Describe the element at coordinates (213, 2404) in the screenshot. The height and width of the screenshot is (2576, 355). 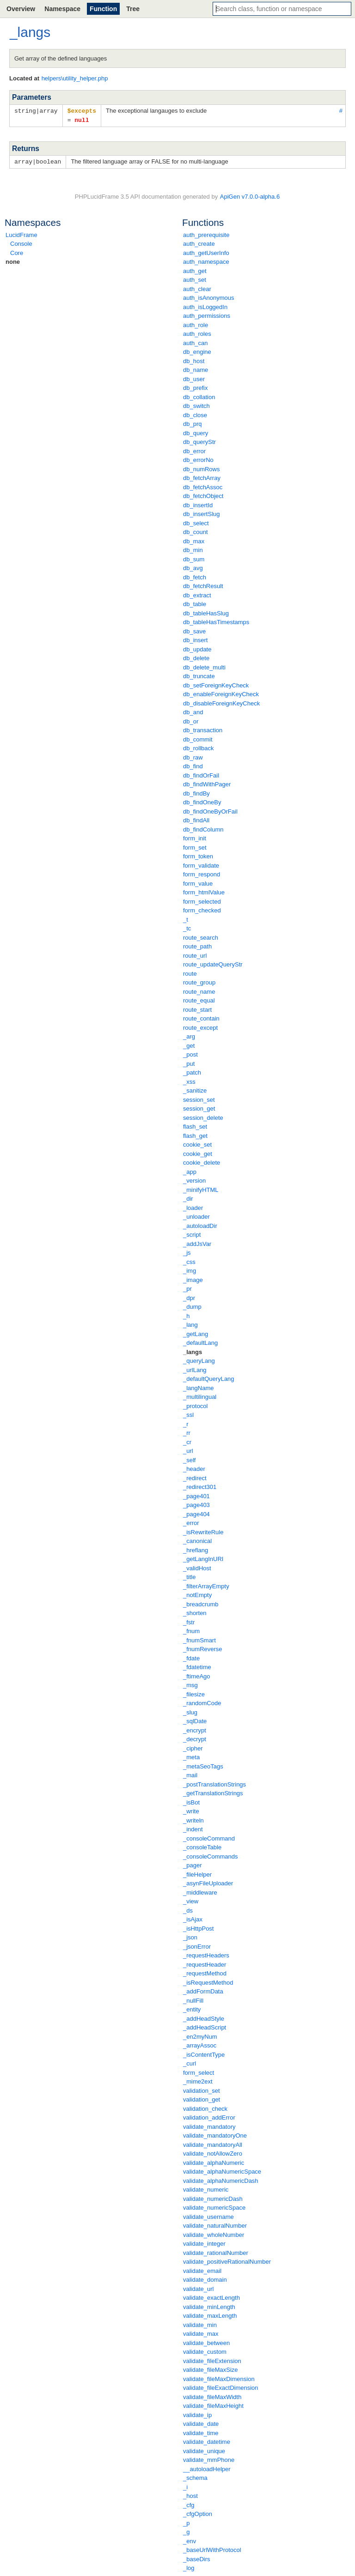
I see `validate_fileMaxHeight` at that location.